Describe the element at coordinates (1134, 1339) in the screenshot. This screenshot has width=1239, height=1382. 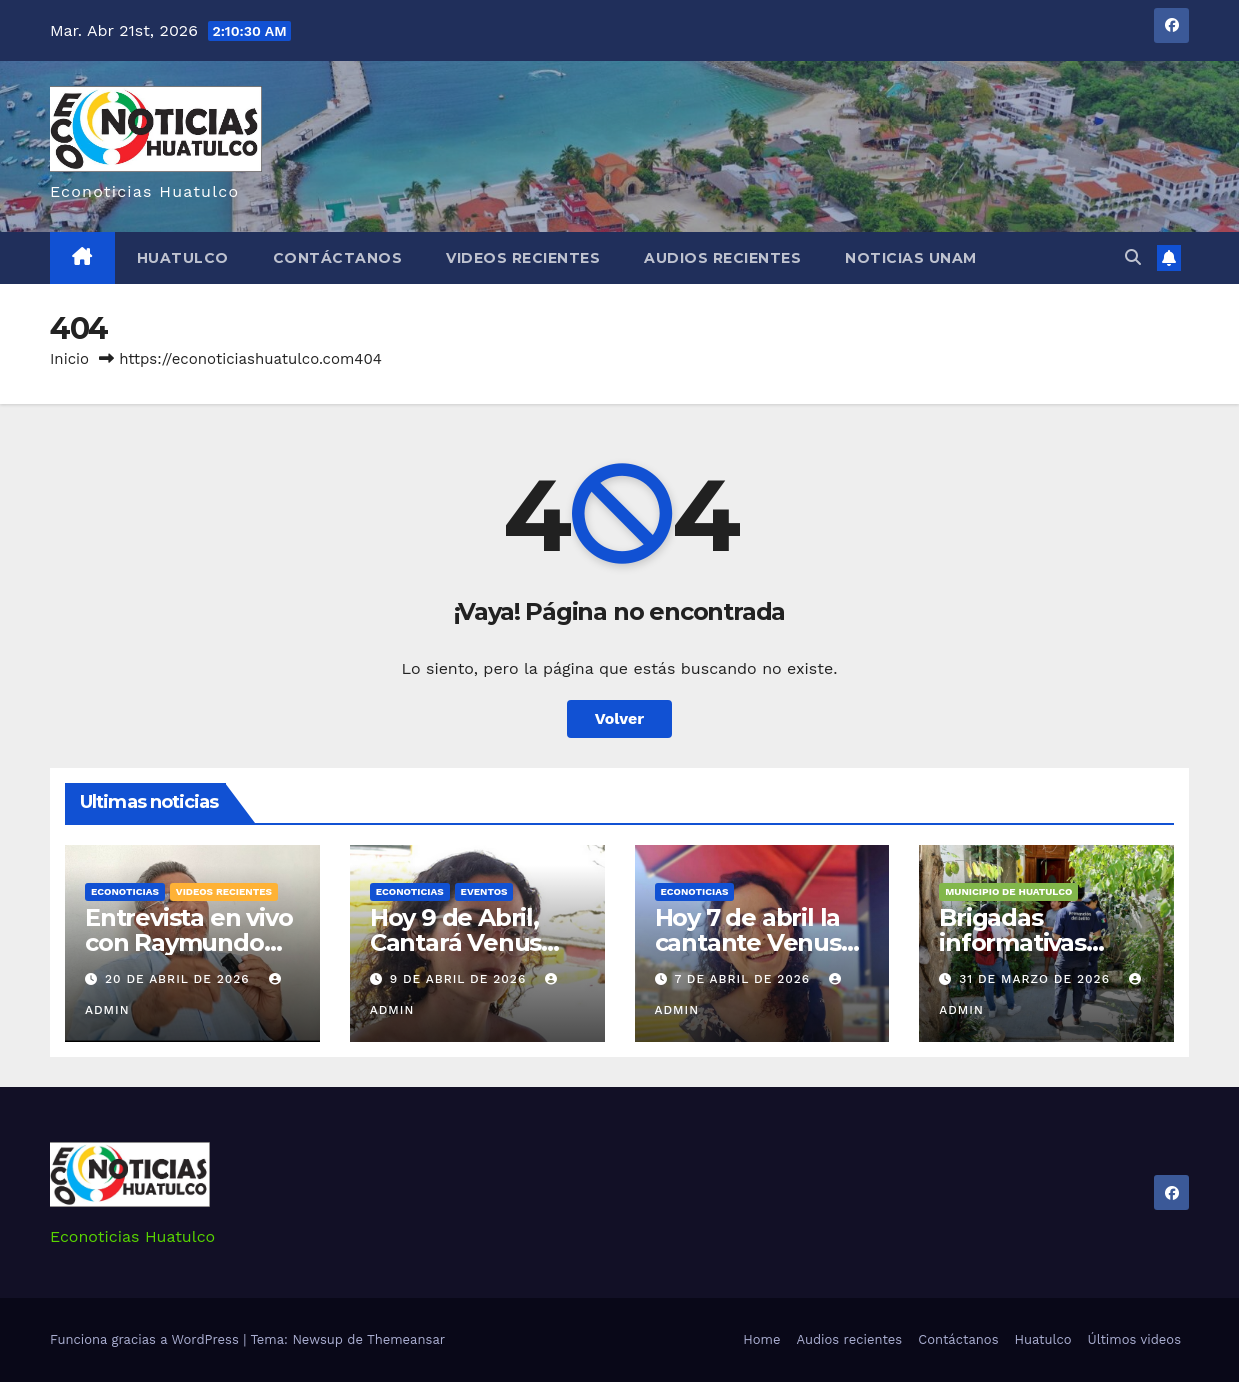
I see `Últimos videos` at that location.